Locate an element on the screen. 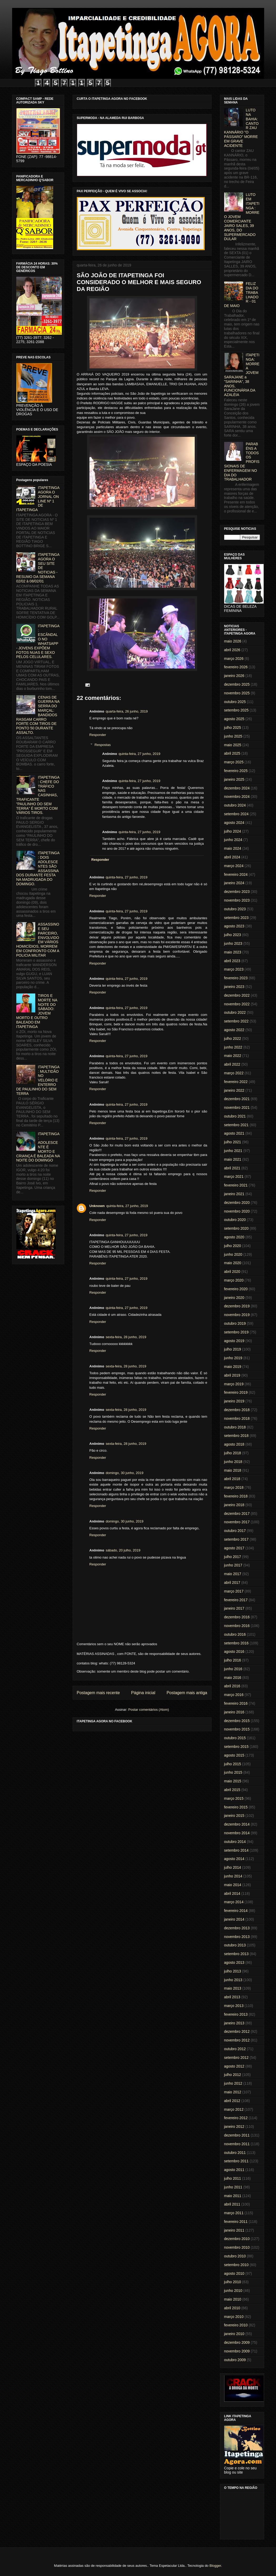 The height and width of the screenshot is (2576, 276). maio 2025 is located at coordinates (232, 745).